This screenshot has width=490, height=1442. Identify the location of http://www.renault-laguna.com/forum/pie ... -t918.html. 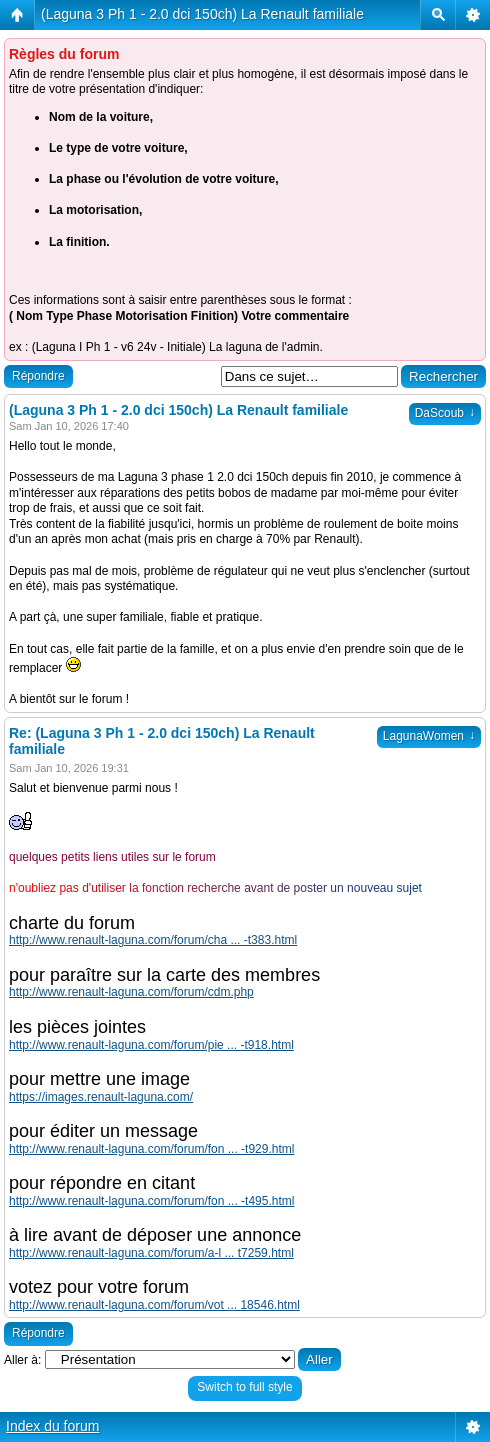
(151, 1045).